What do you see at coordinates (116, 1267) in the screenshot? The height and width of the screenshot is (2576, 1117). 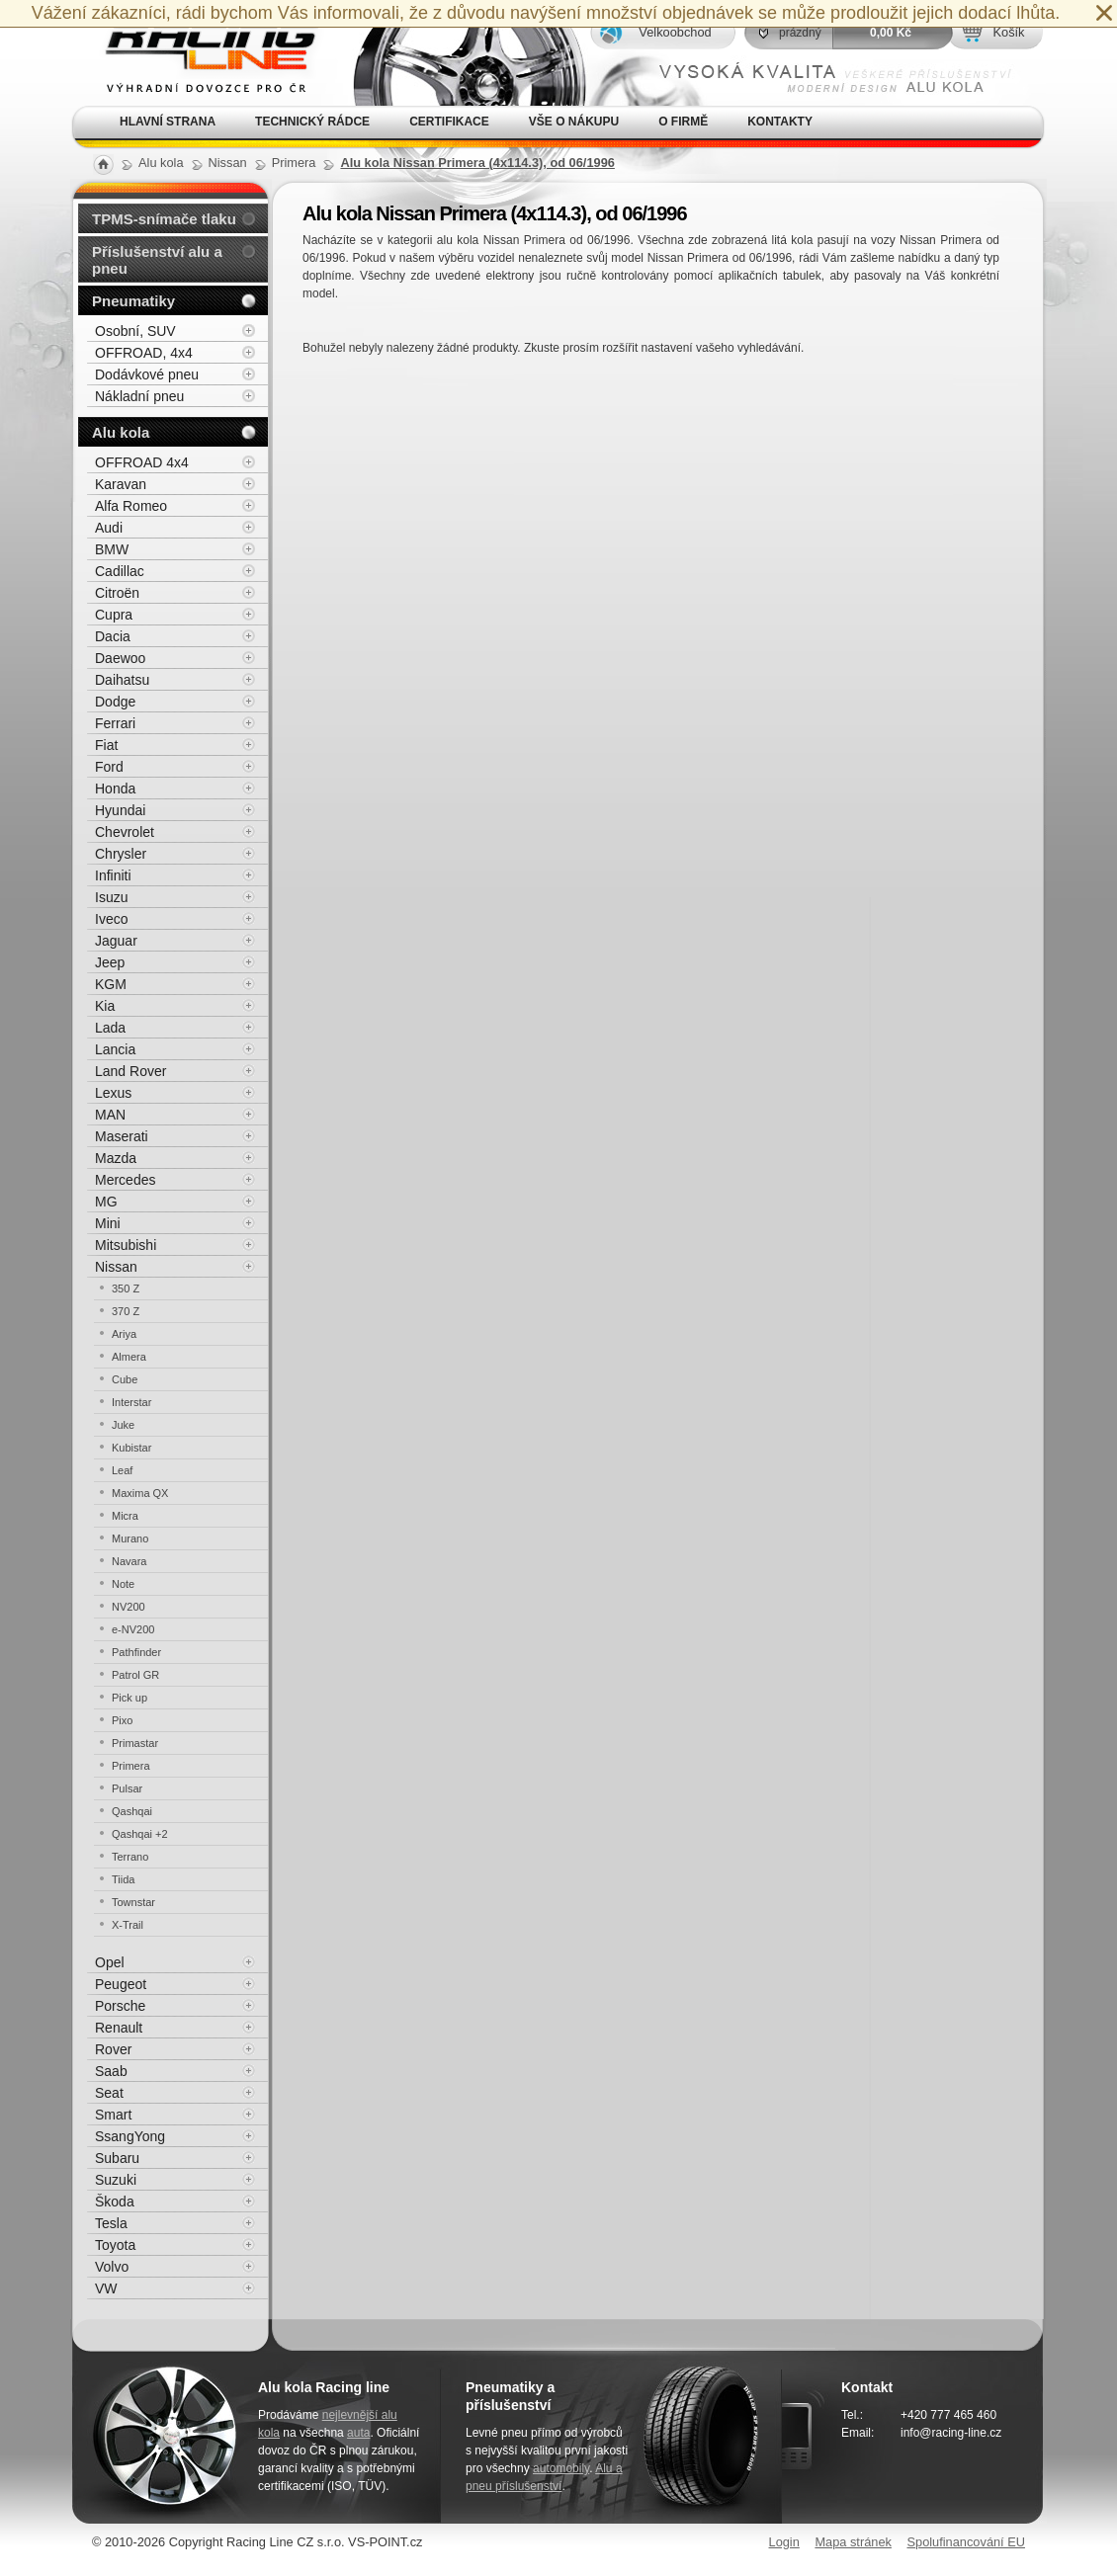 I see `Nissan` at bounding box center [116, 1267].